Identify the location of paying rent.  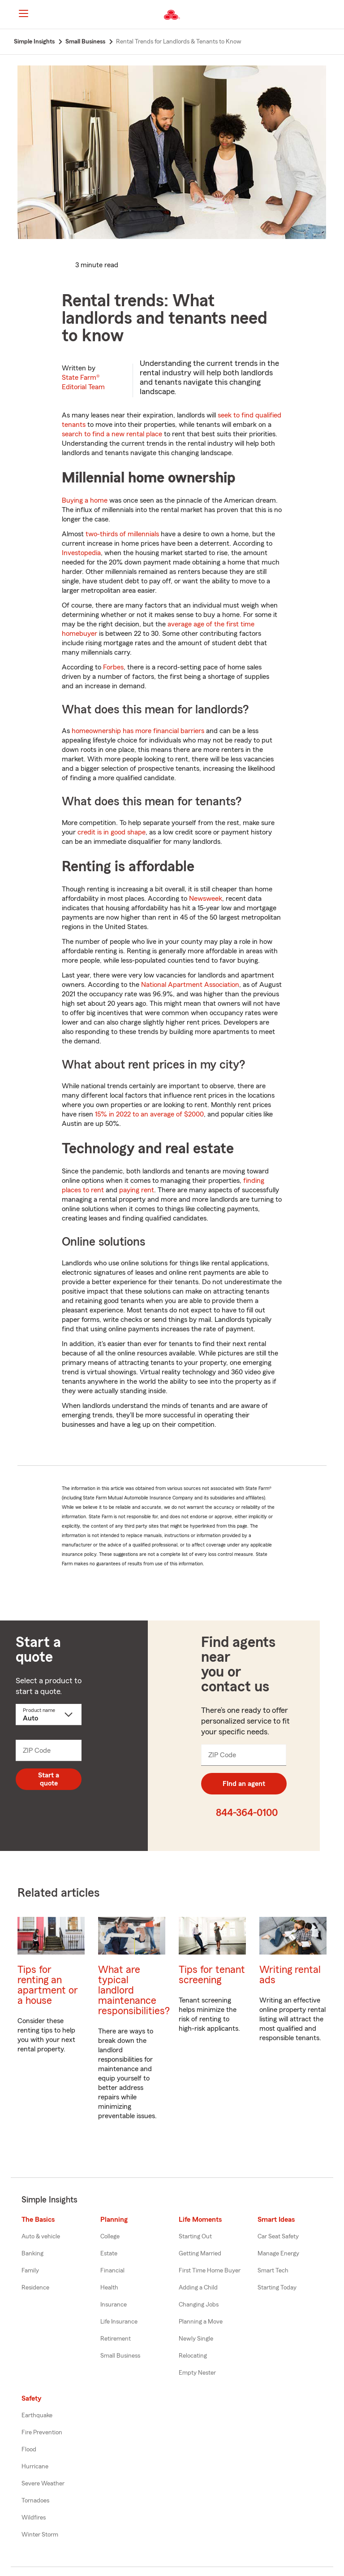
(136, 1190).